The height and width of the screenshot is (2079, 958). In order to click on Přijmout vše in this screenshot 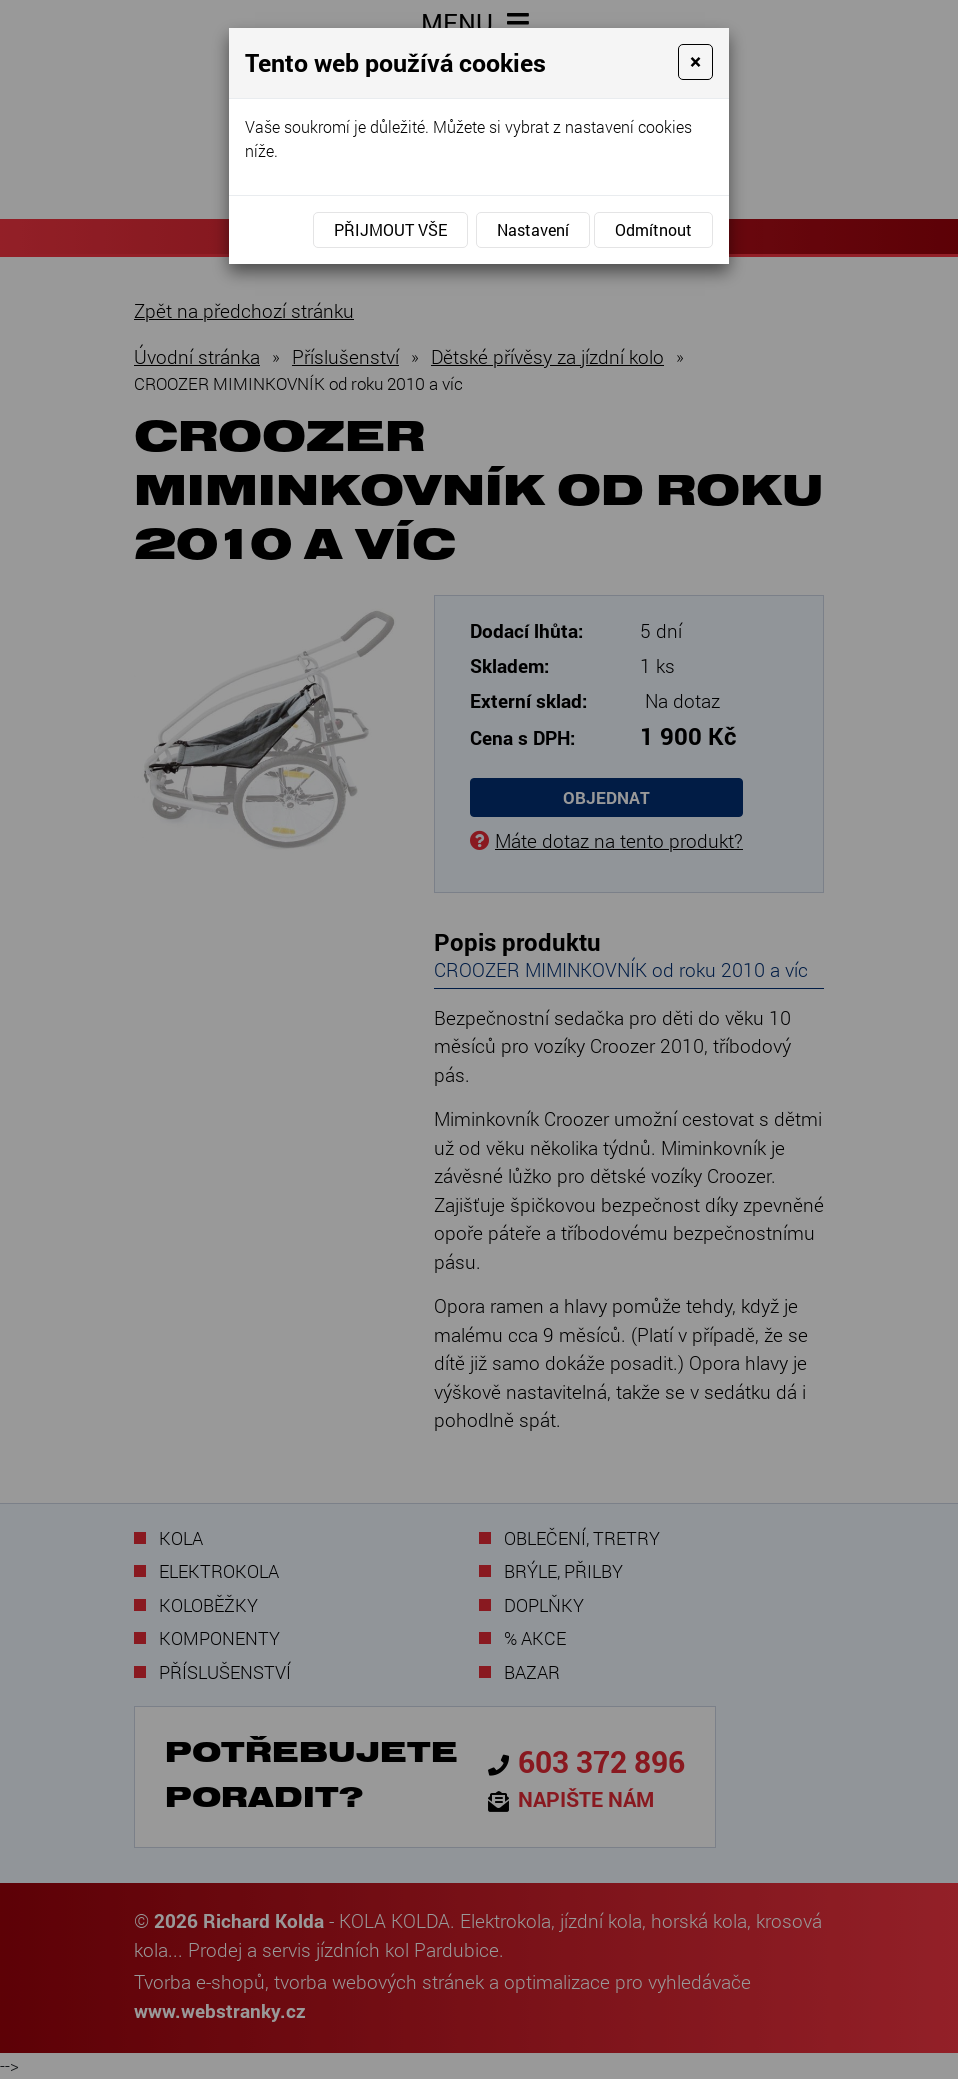, I will do `click(390, 229)`.